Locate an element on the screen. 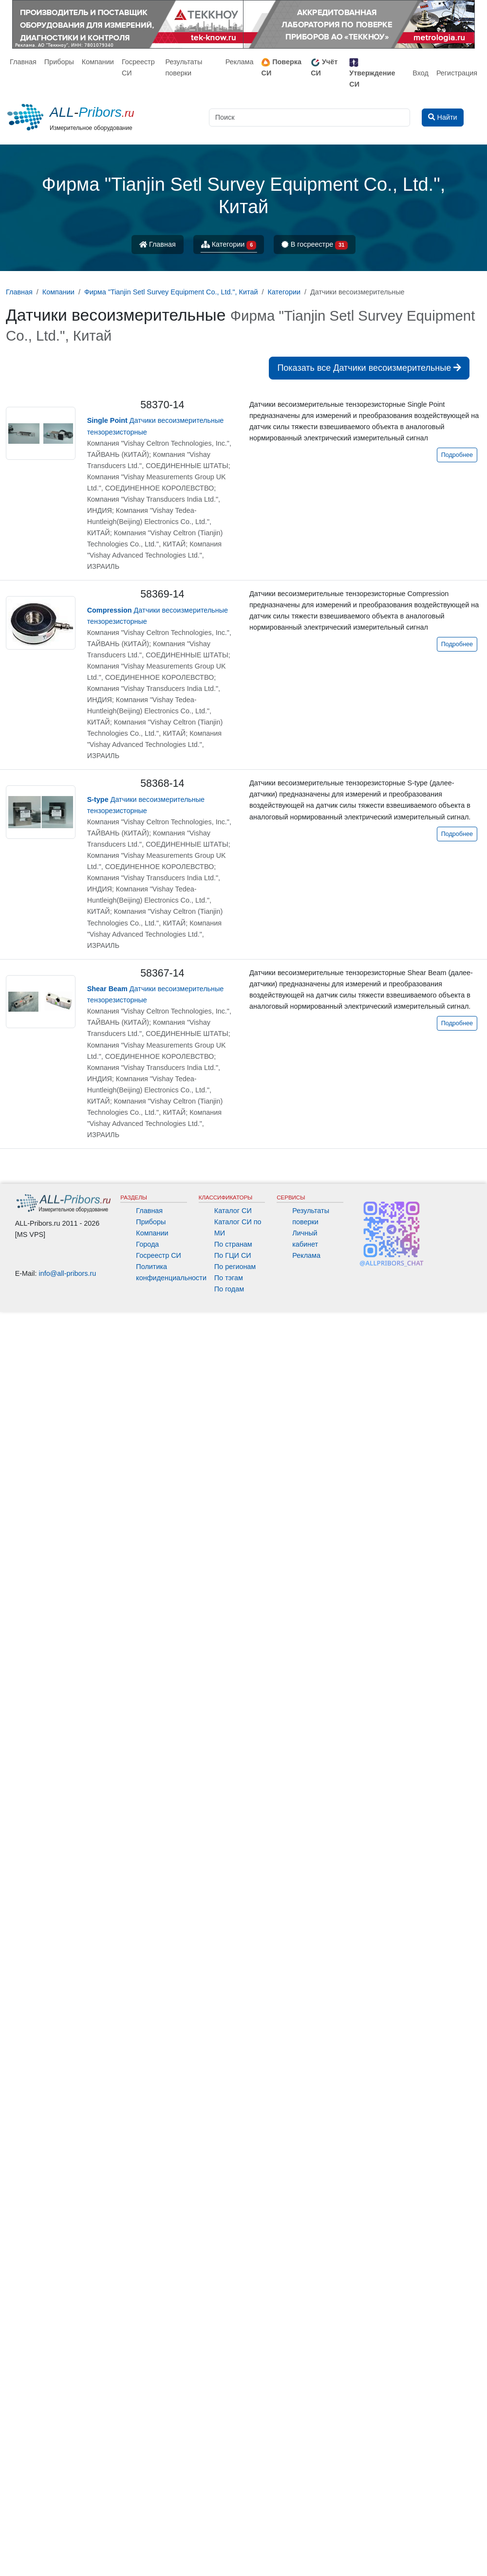 The height and width of the screenshot is (2576, 487). Приборы is located at coordinates (59, 62).